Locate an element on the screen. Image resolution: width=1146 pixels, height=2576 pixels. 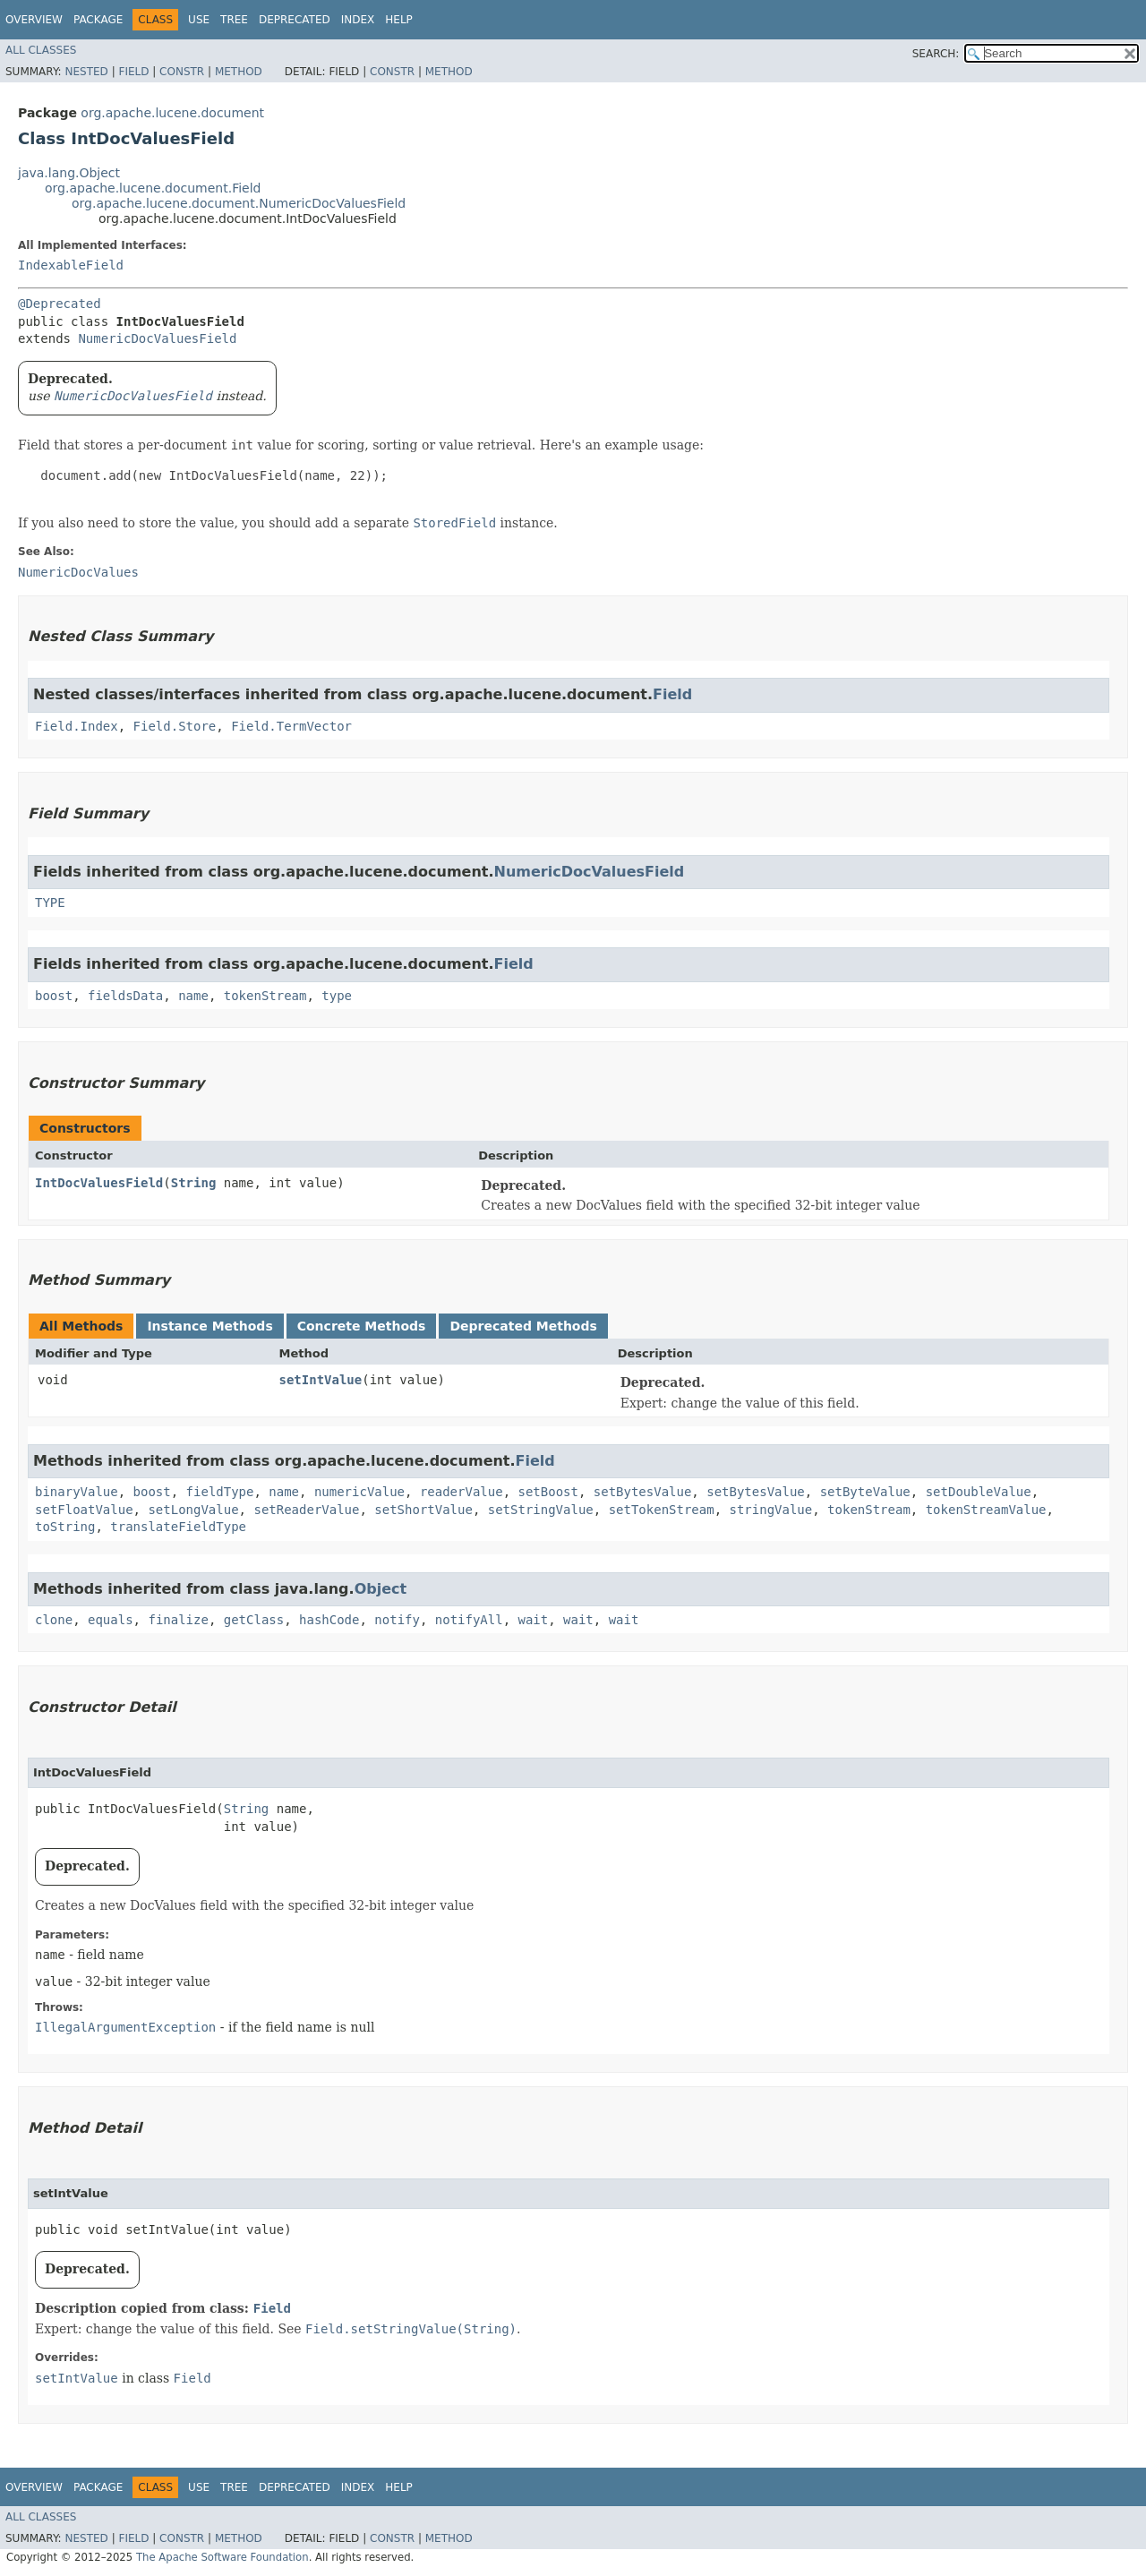
Field.Store is located at coordinates (175, 726).